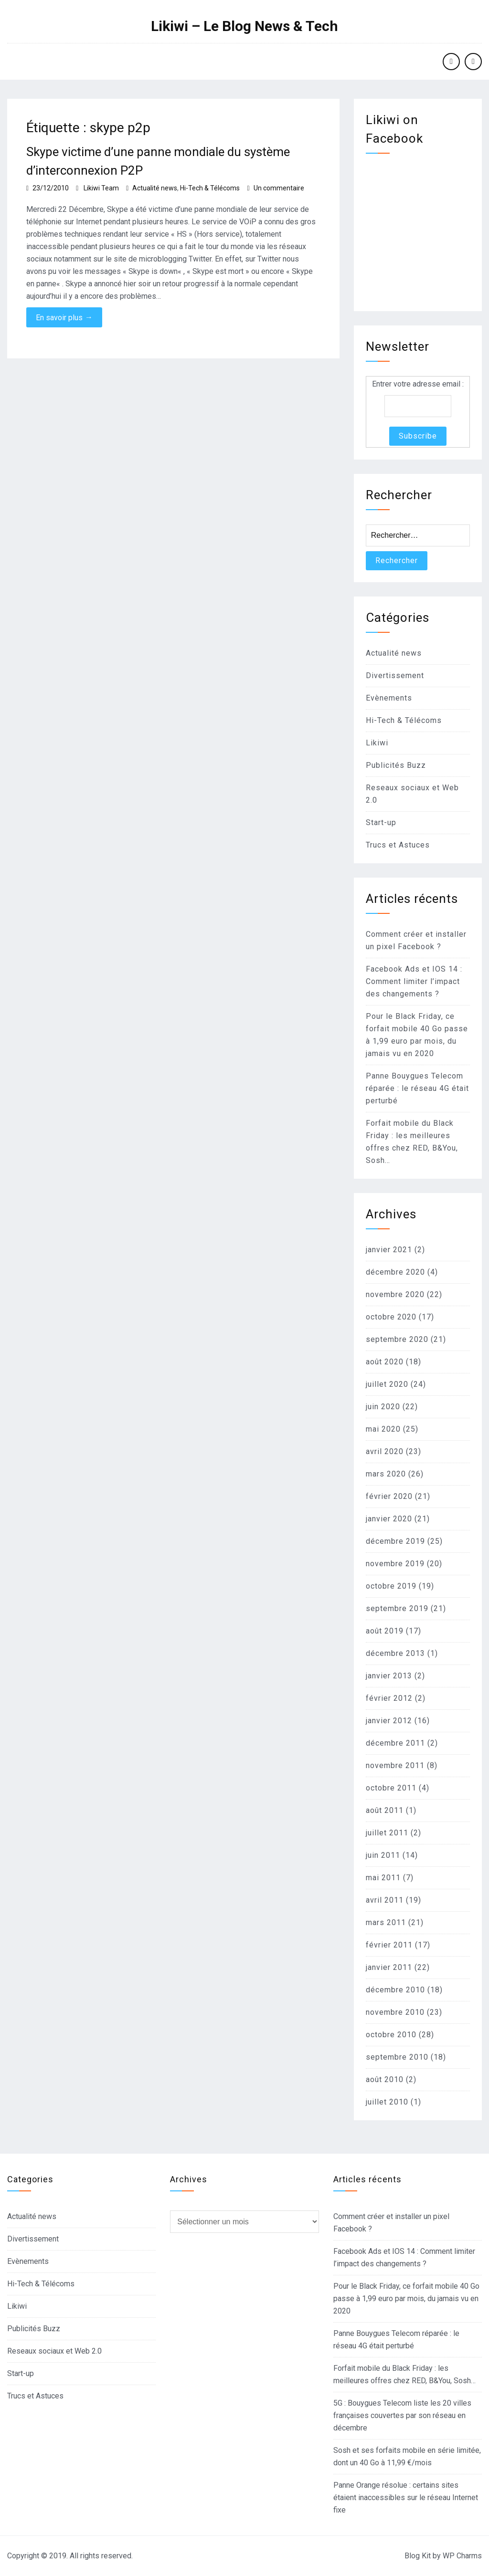  Describe the element at coordinates (414, 981) in the screenshot. I see `Facebook Ads et IOS 14 : Comment limiter l’impact des changements ?` at that location.